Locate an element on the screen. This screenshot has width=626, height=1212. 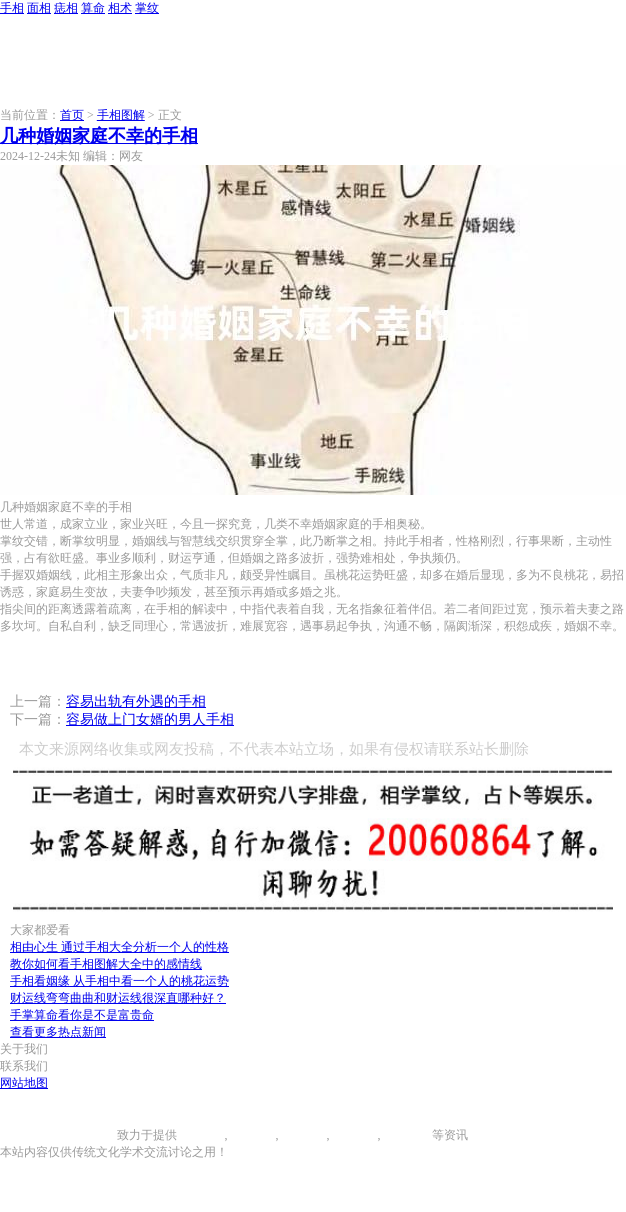
面相图解 is located at coordinates (252, 1135).